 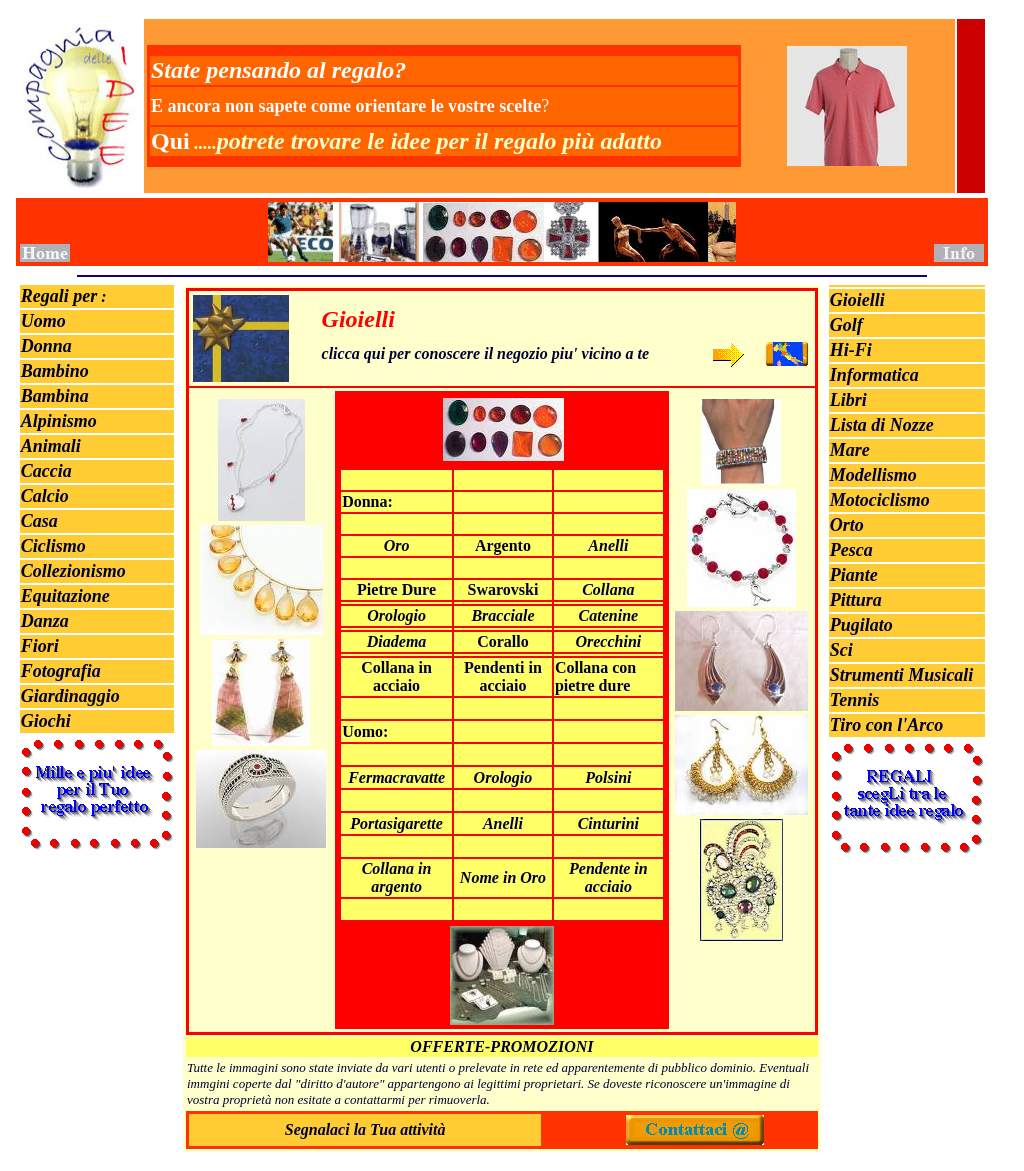 I want to click on Mare, so click(x=850, y=450).